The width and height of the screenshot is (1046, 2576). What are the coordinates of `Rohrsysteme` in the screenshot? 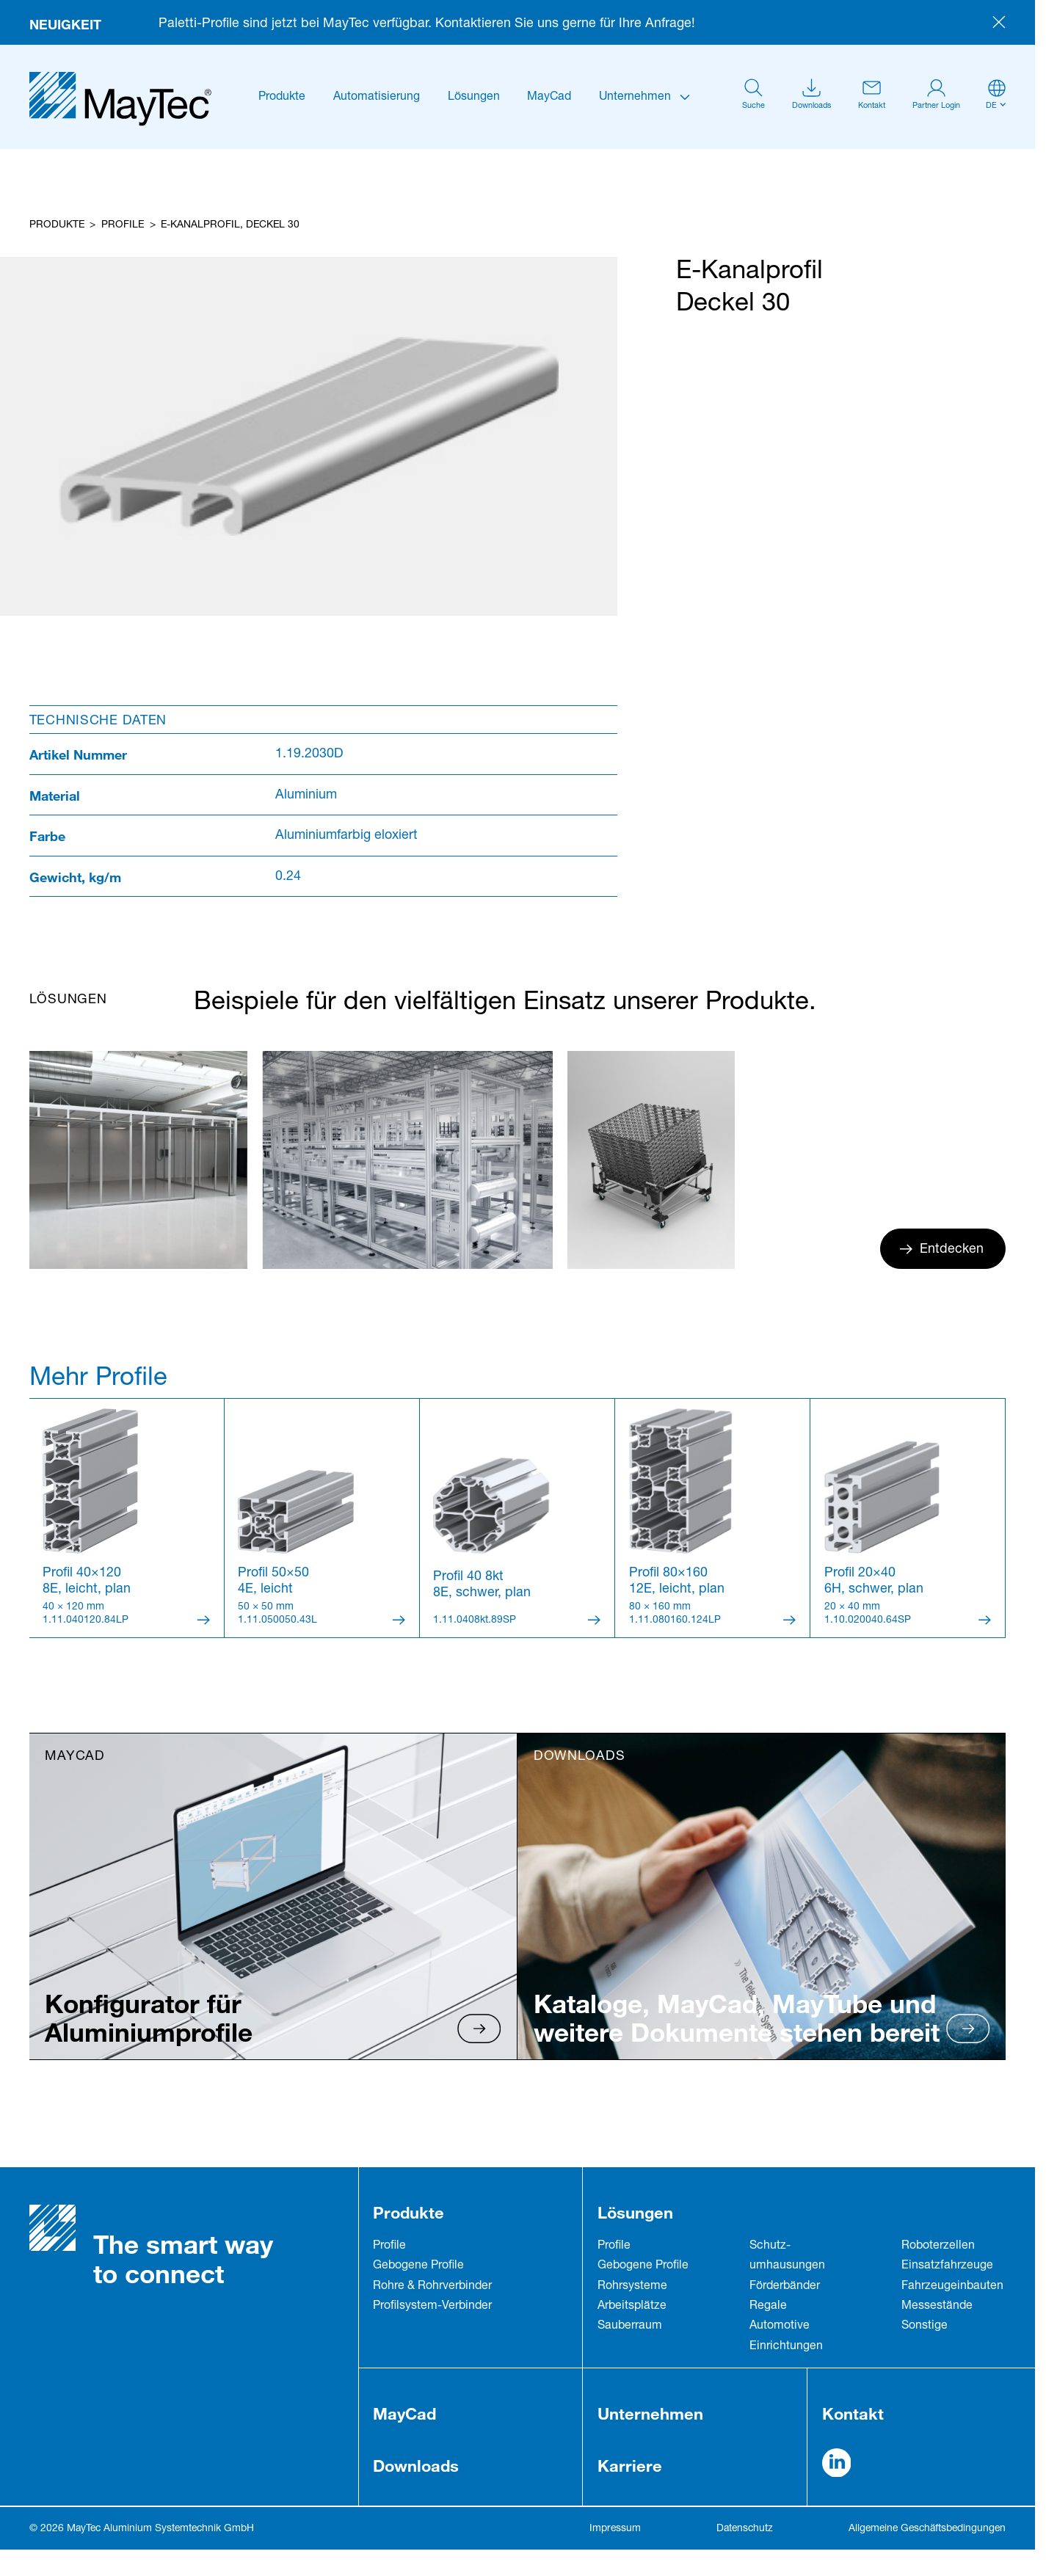 It's located at (632, 2287).